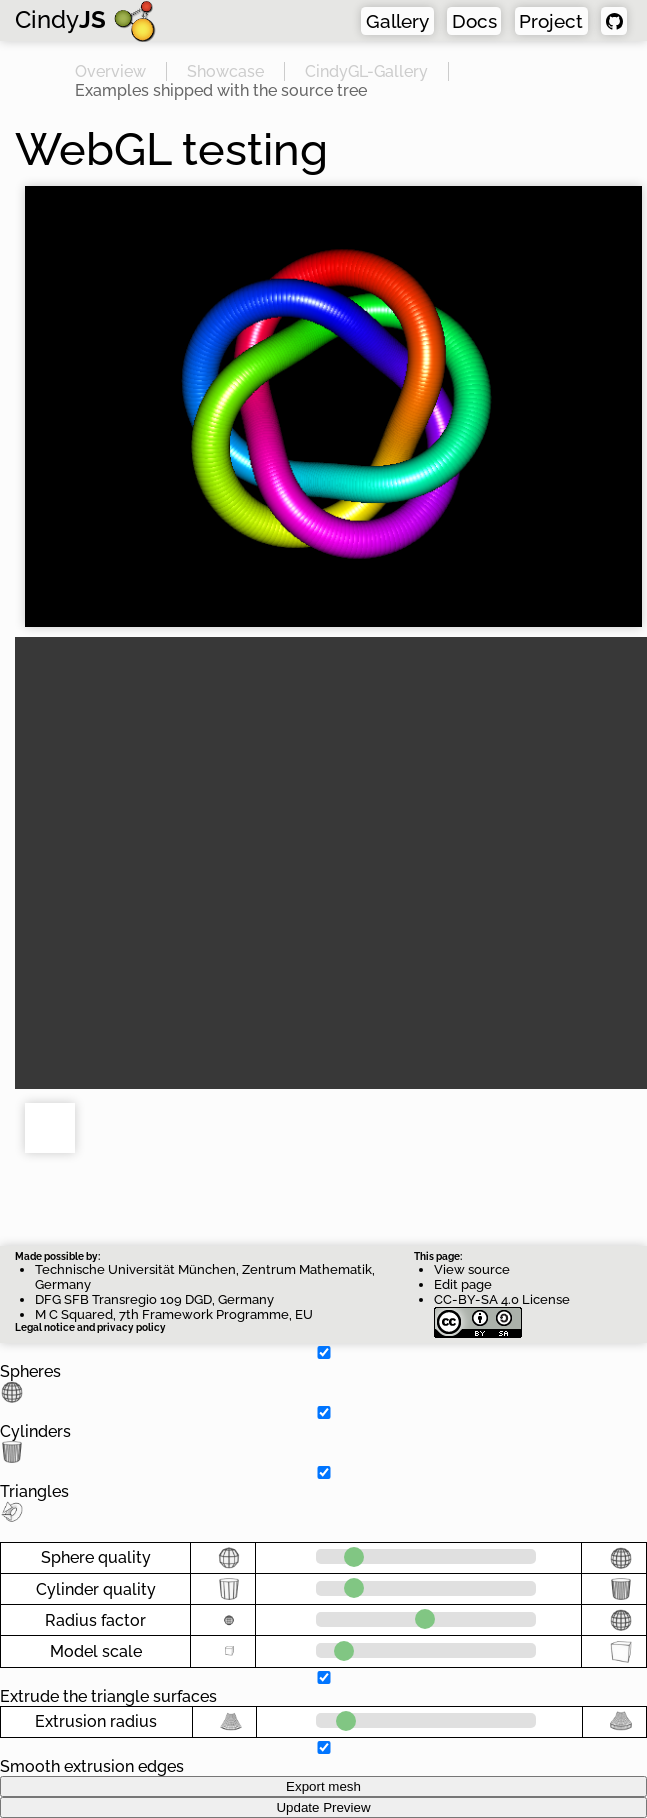 The image size is (647, 1818). Describe the element at coordinates (405, 20) in the screenshot. I see `Gallery` at that location.